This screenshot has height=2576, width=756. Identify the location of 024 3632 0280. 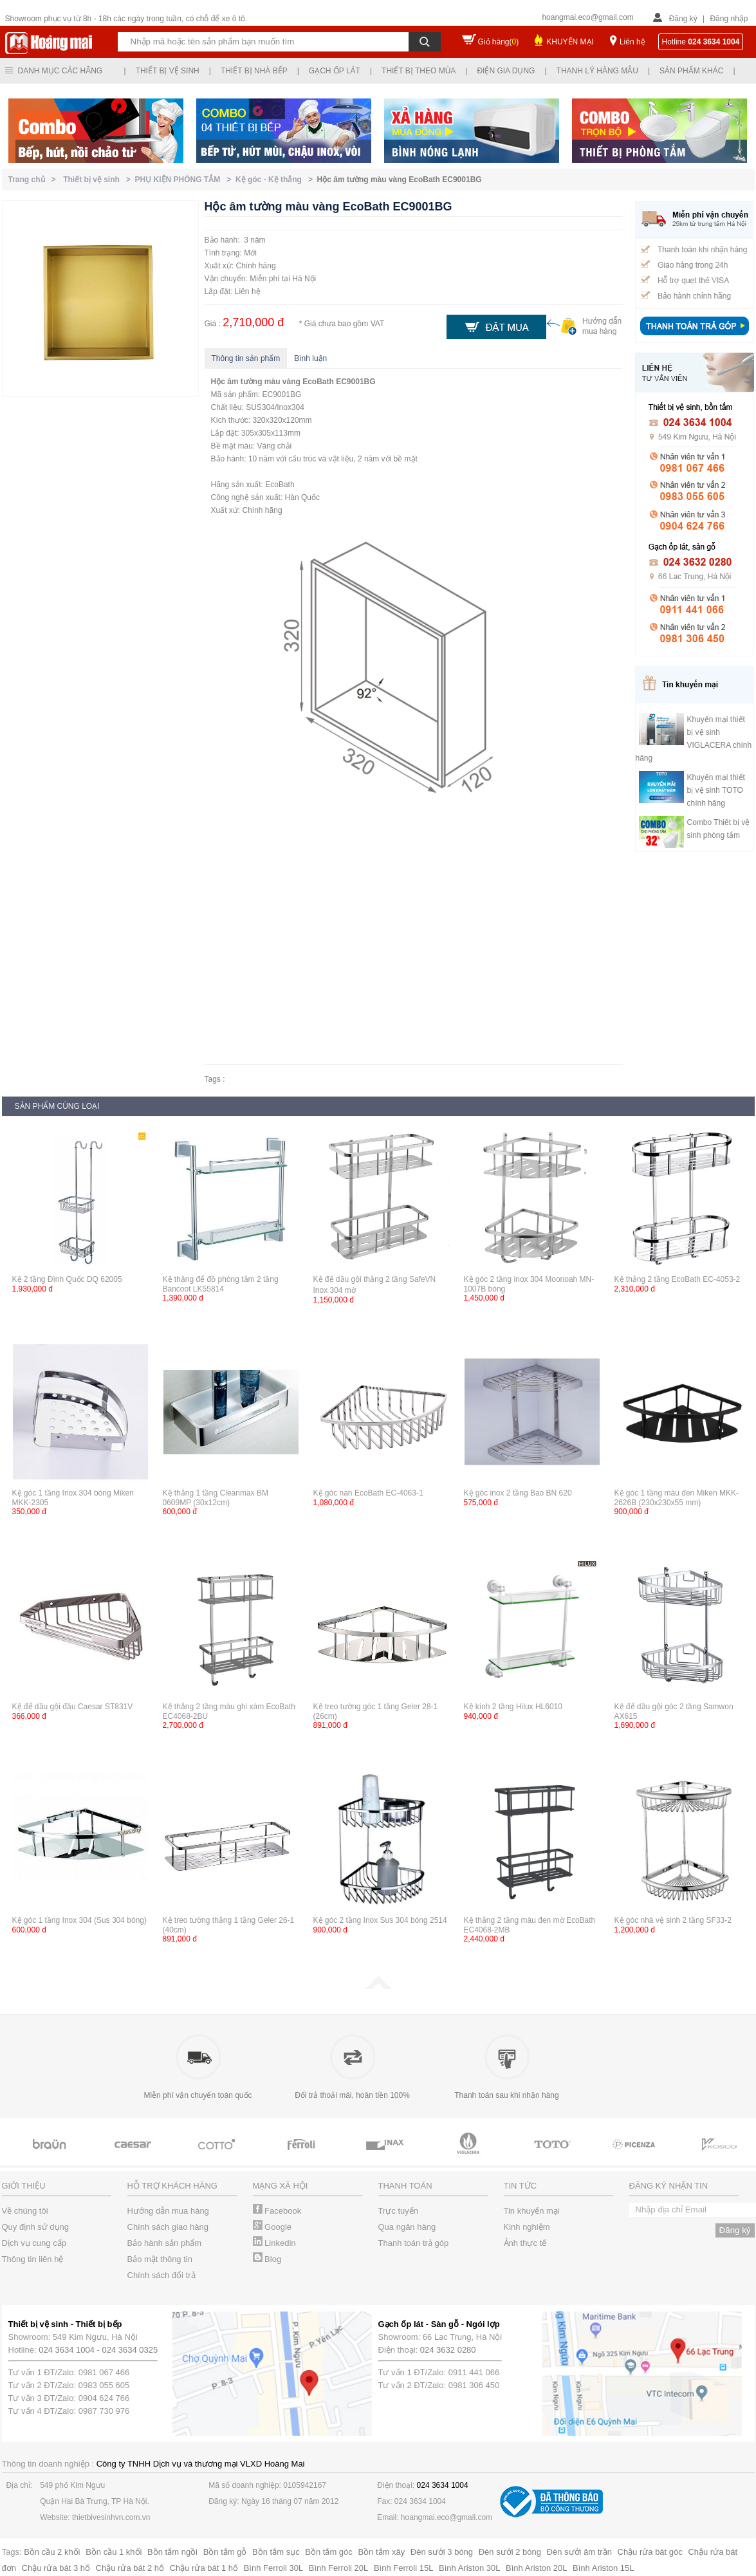
(448, 2350).